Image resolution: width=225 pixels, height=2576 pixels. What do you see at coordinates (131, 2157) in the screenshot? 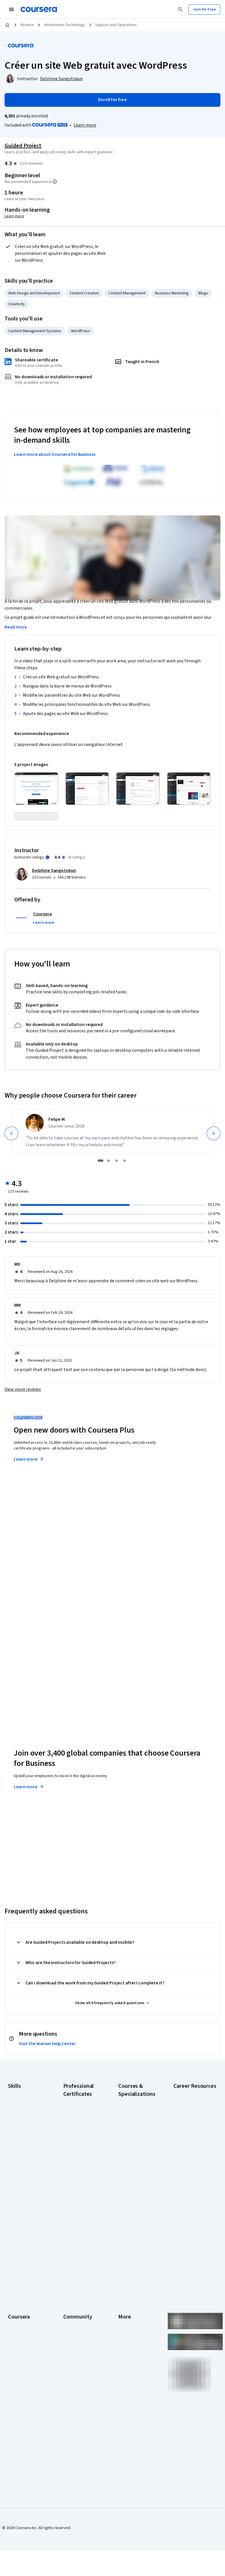
I see `AI For Everyone Course` at bounding box center [131, 2157].